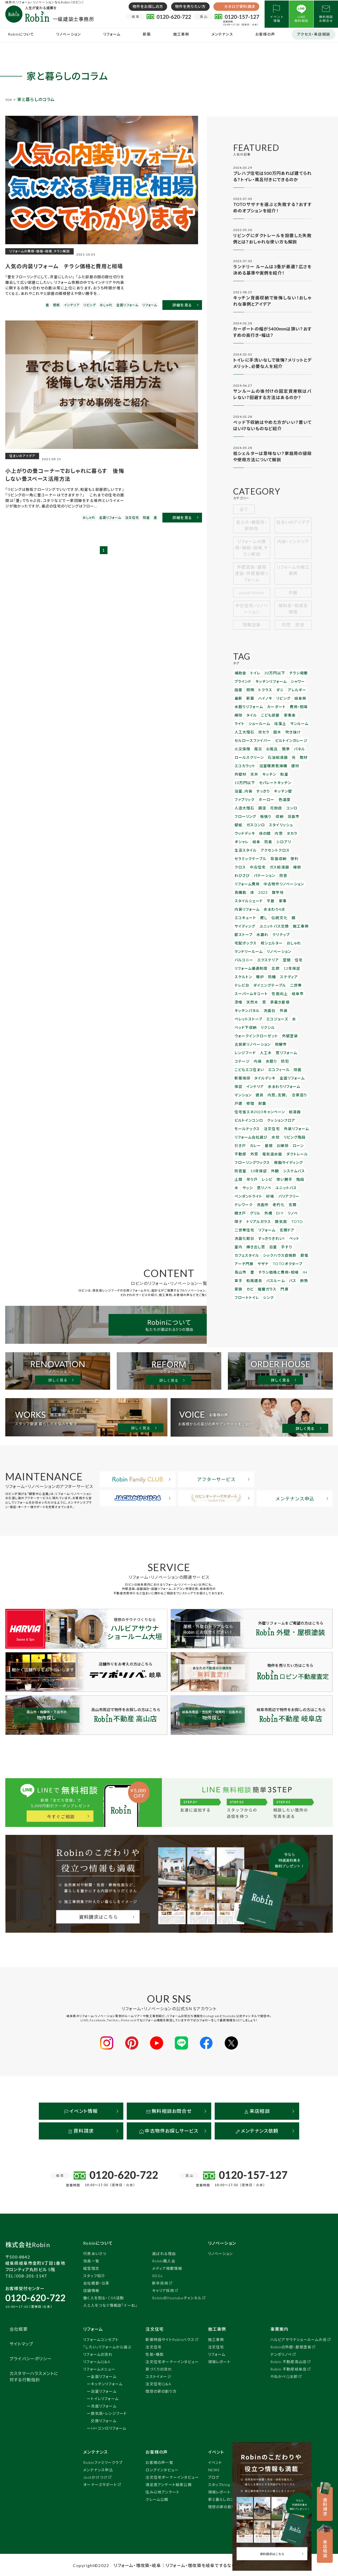  What do you see at coordinates (267, 1055) in the screenshot?
I see `注文住宅` at bounding box center [267, 1055].